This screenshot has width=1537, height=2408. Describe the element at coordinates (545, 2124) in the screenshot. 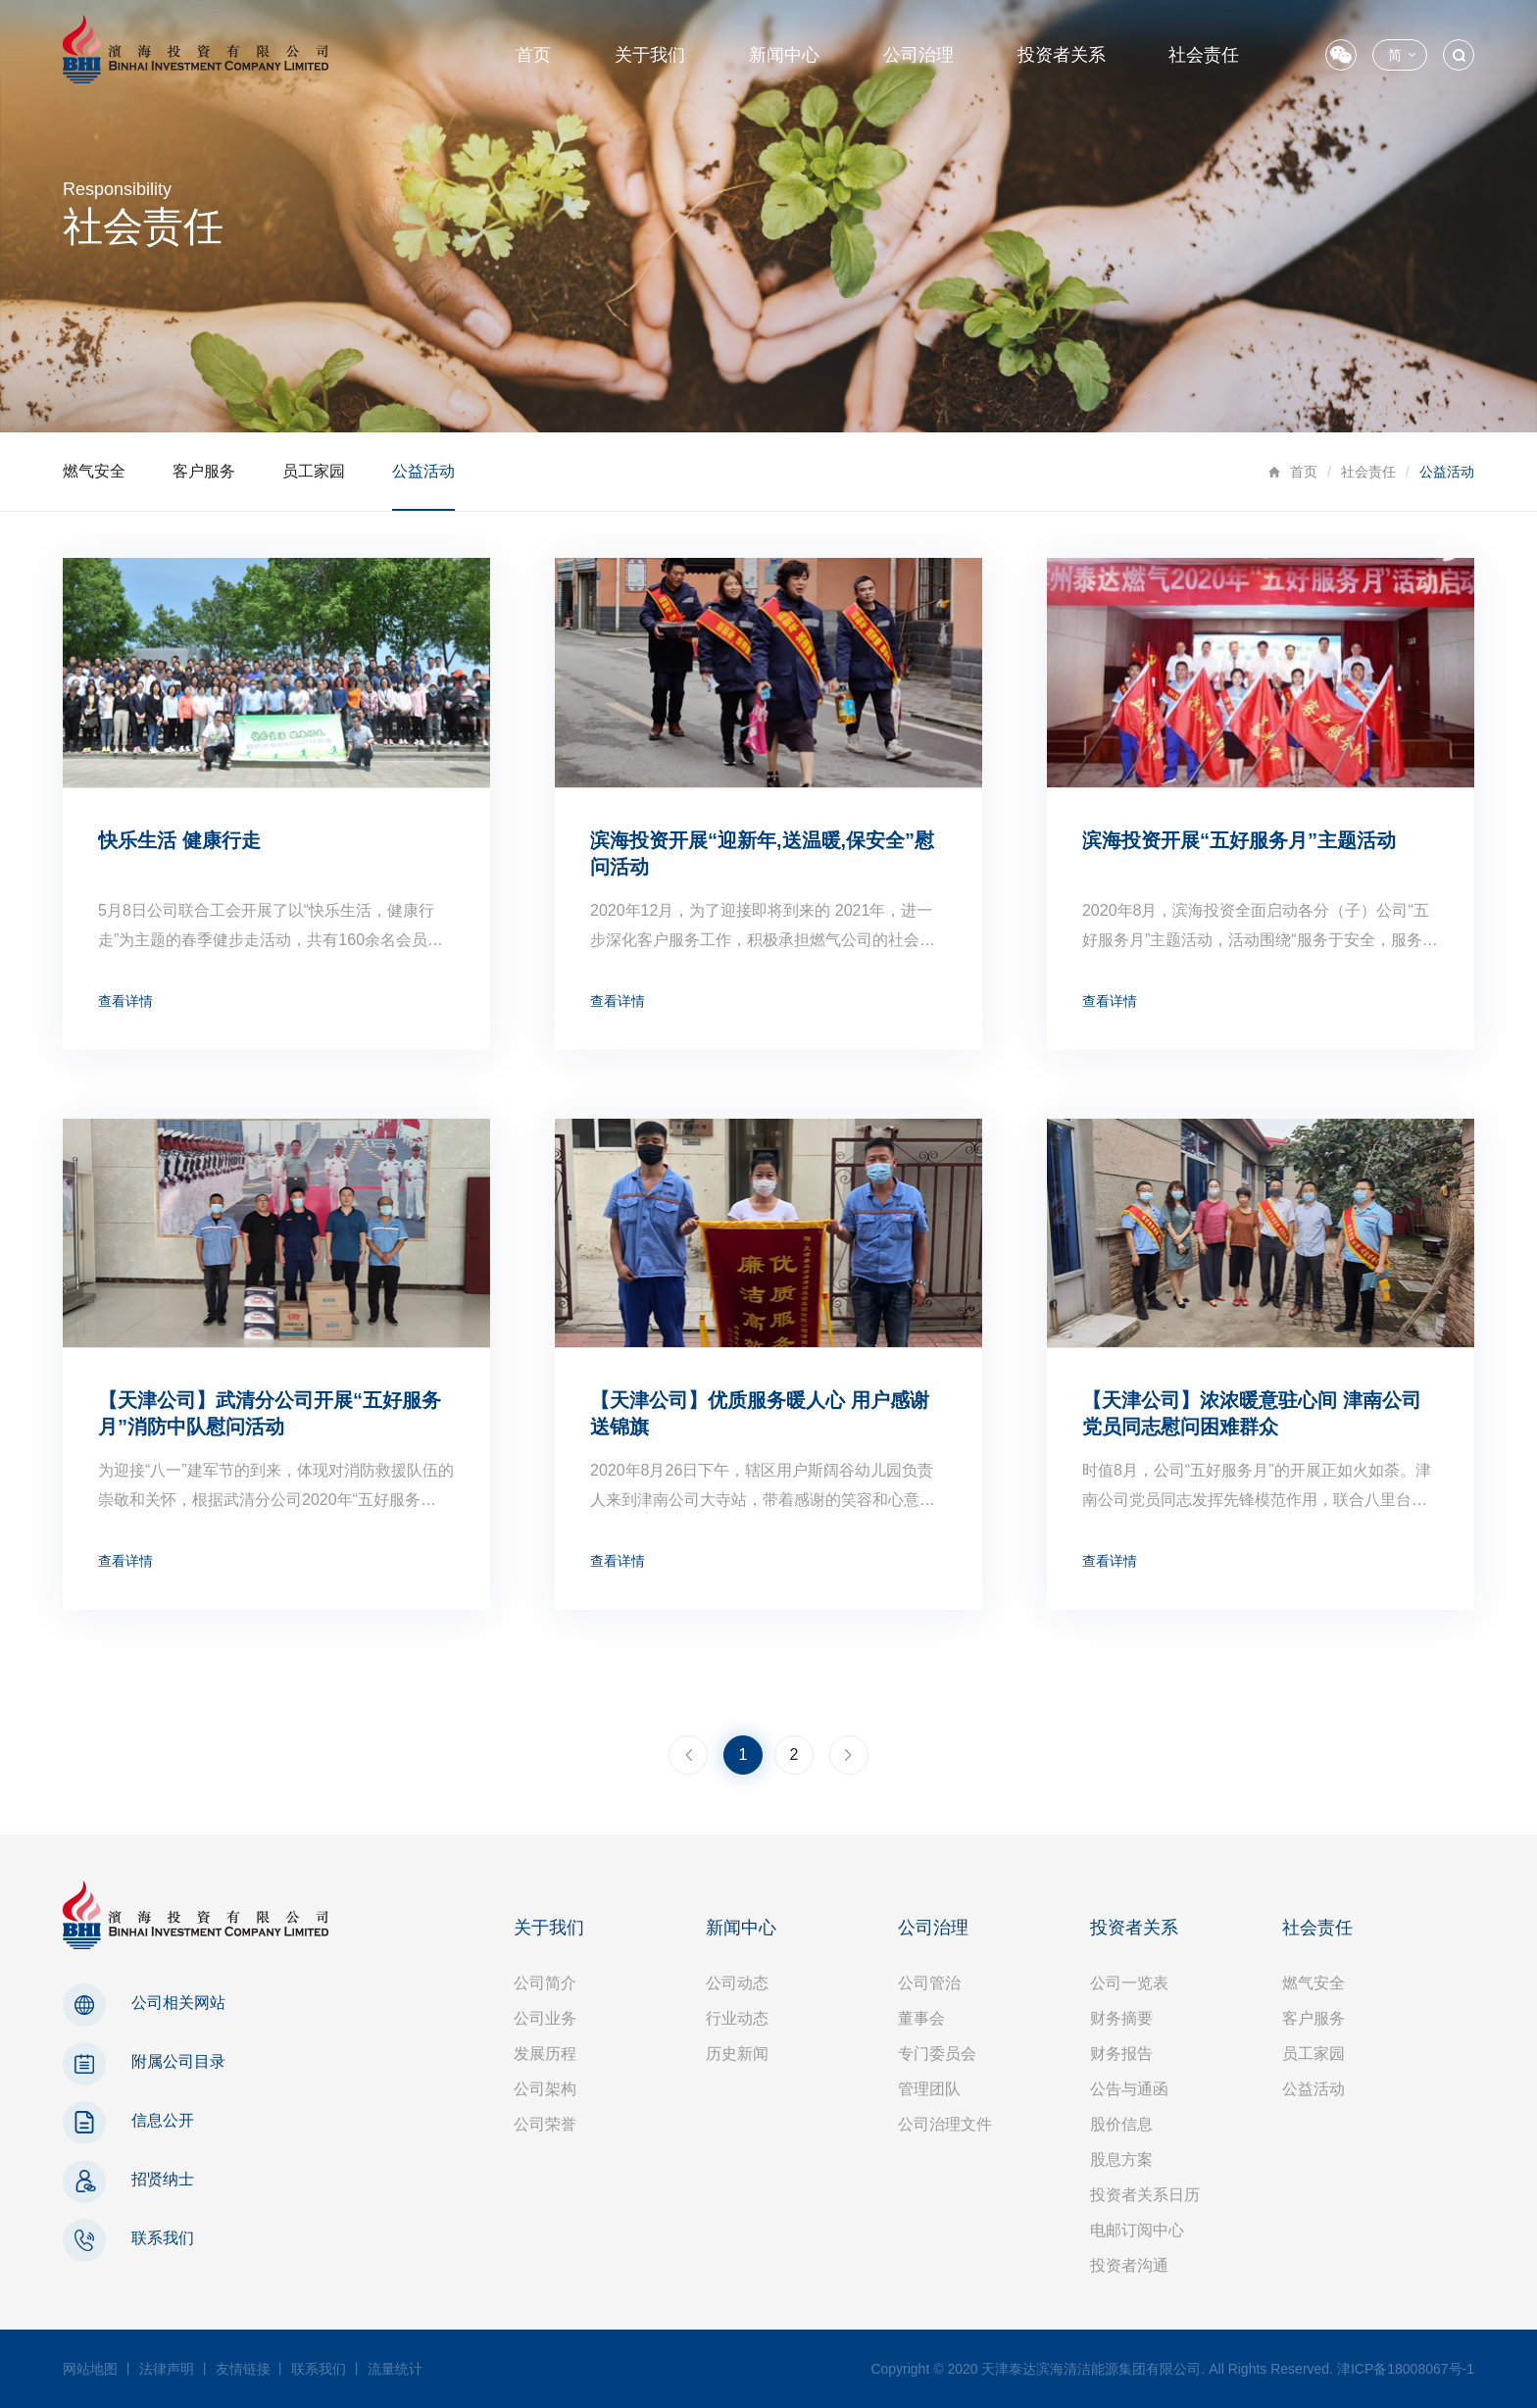

I see `公司荣誉` at that location.